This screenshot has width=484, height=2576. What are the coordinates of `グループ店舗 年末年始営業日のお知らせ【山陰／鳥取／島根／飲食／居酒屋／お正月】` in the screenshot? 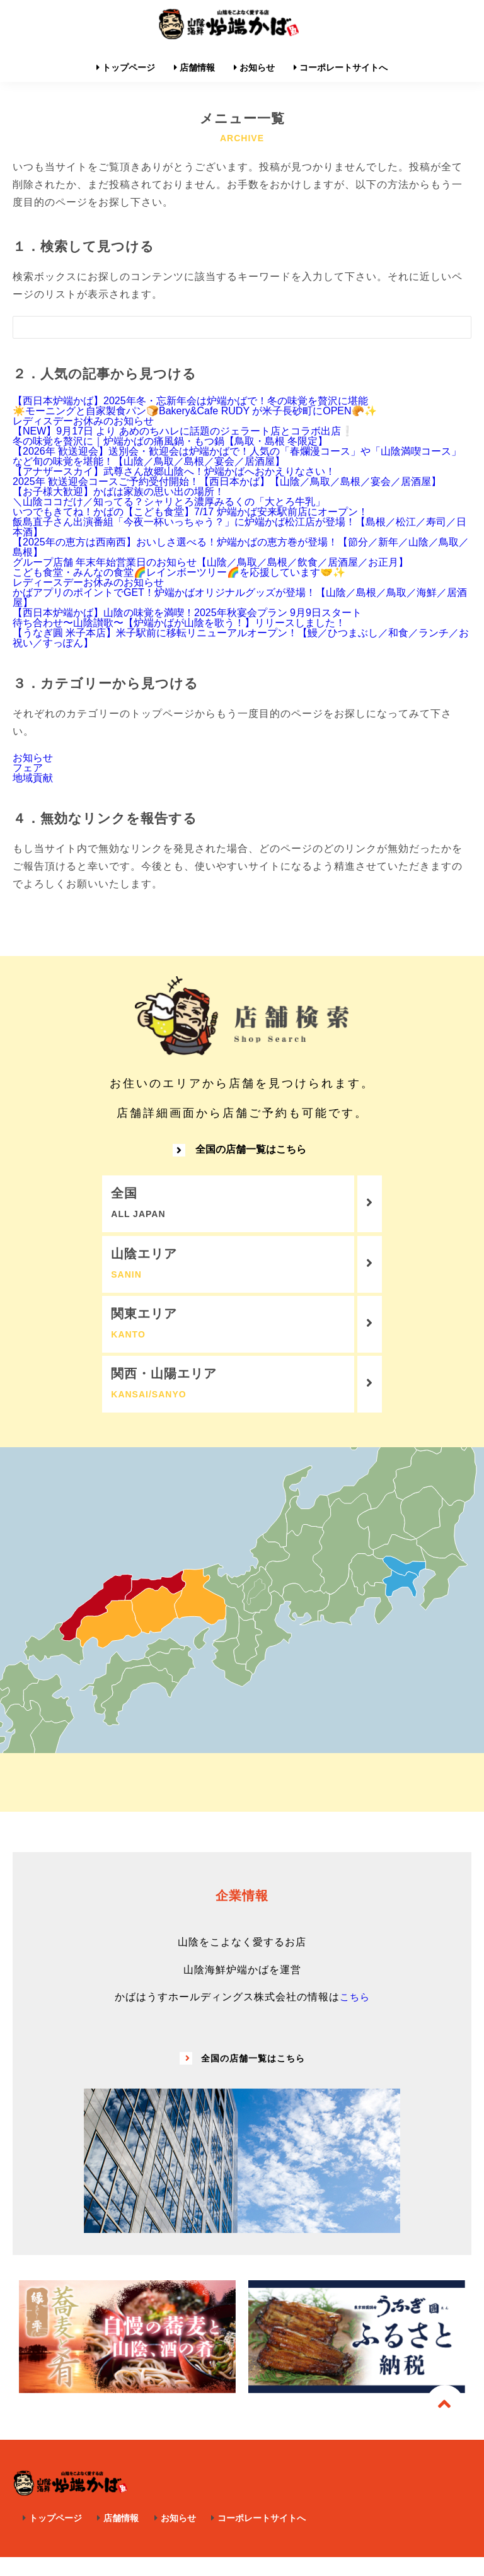 It's located at (210, 562).